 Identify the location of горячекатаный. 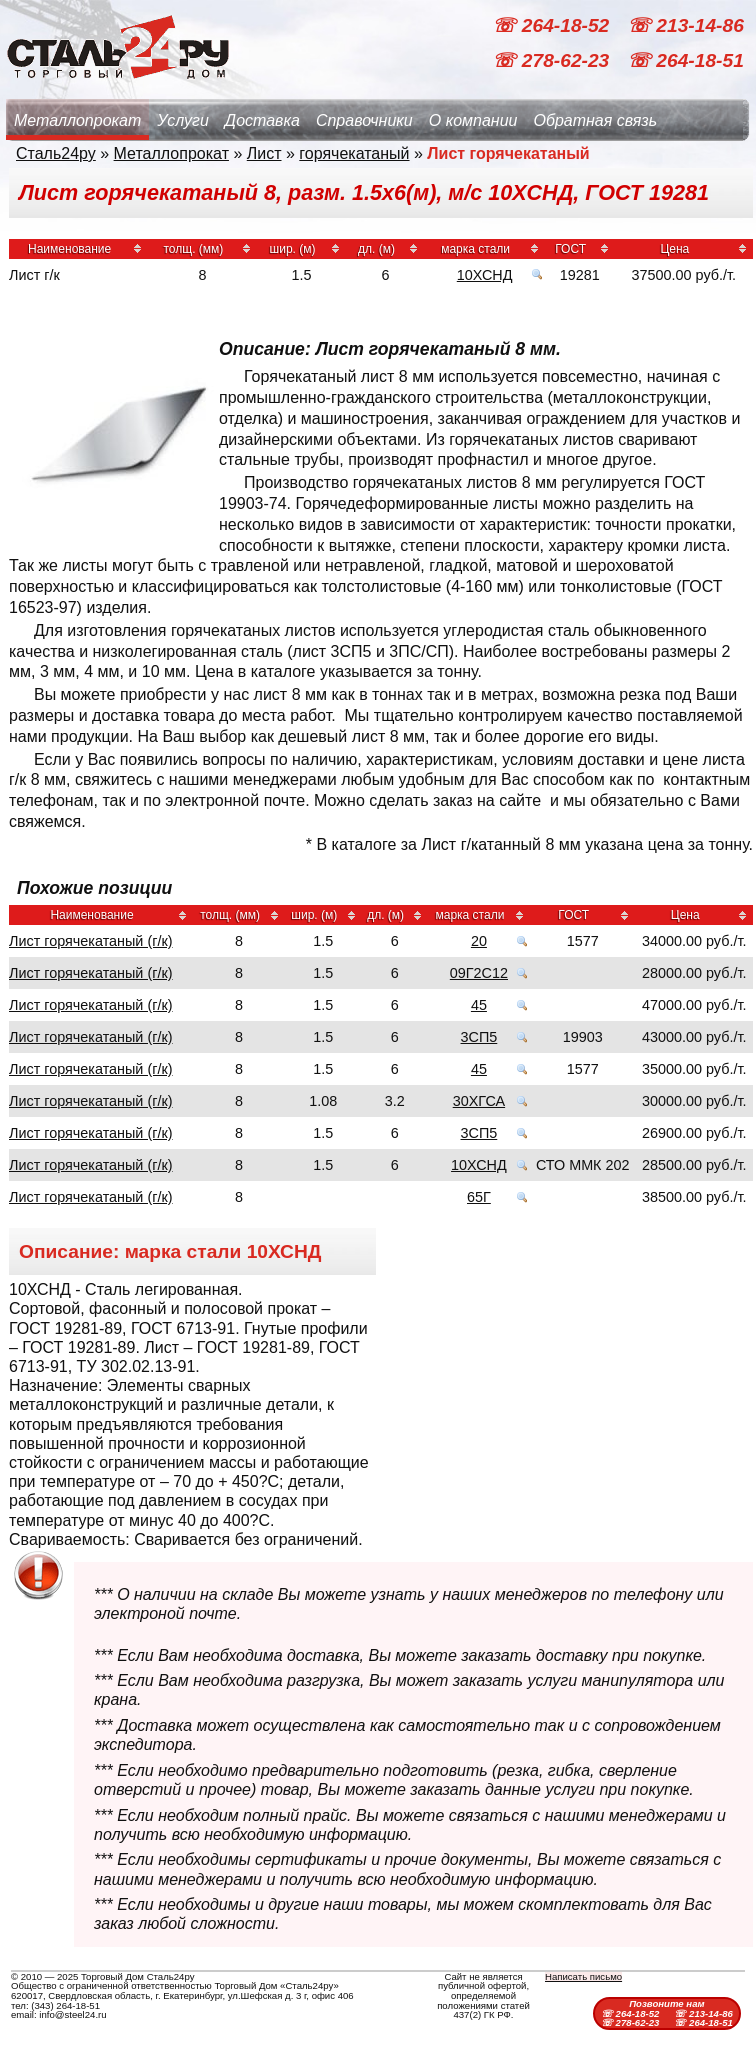
(354, 153).